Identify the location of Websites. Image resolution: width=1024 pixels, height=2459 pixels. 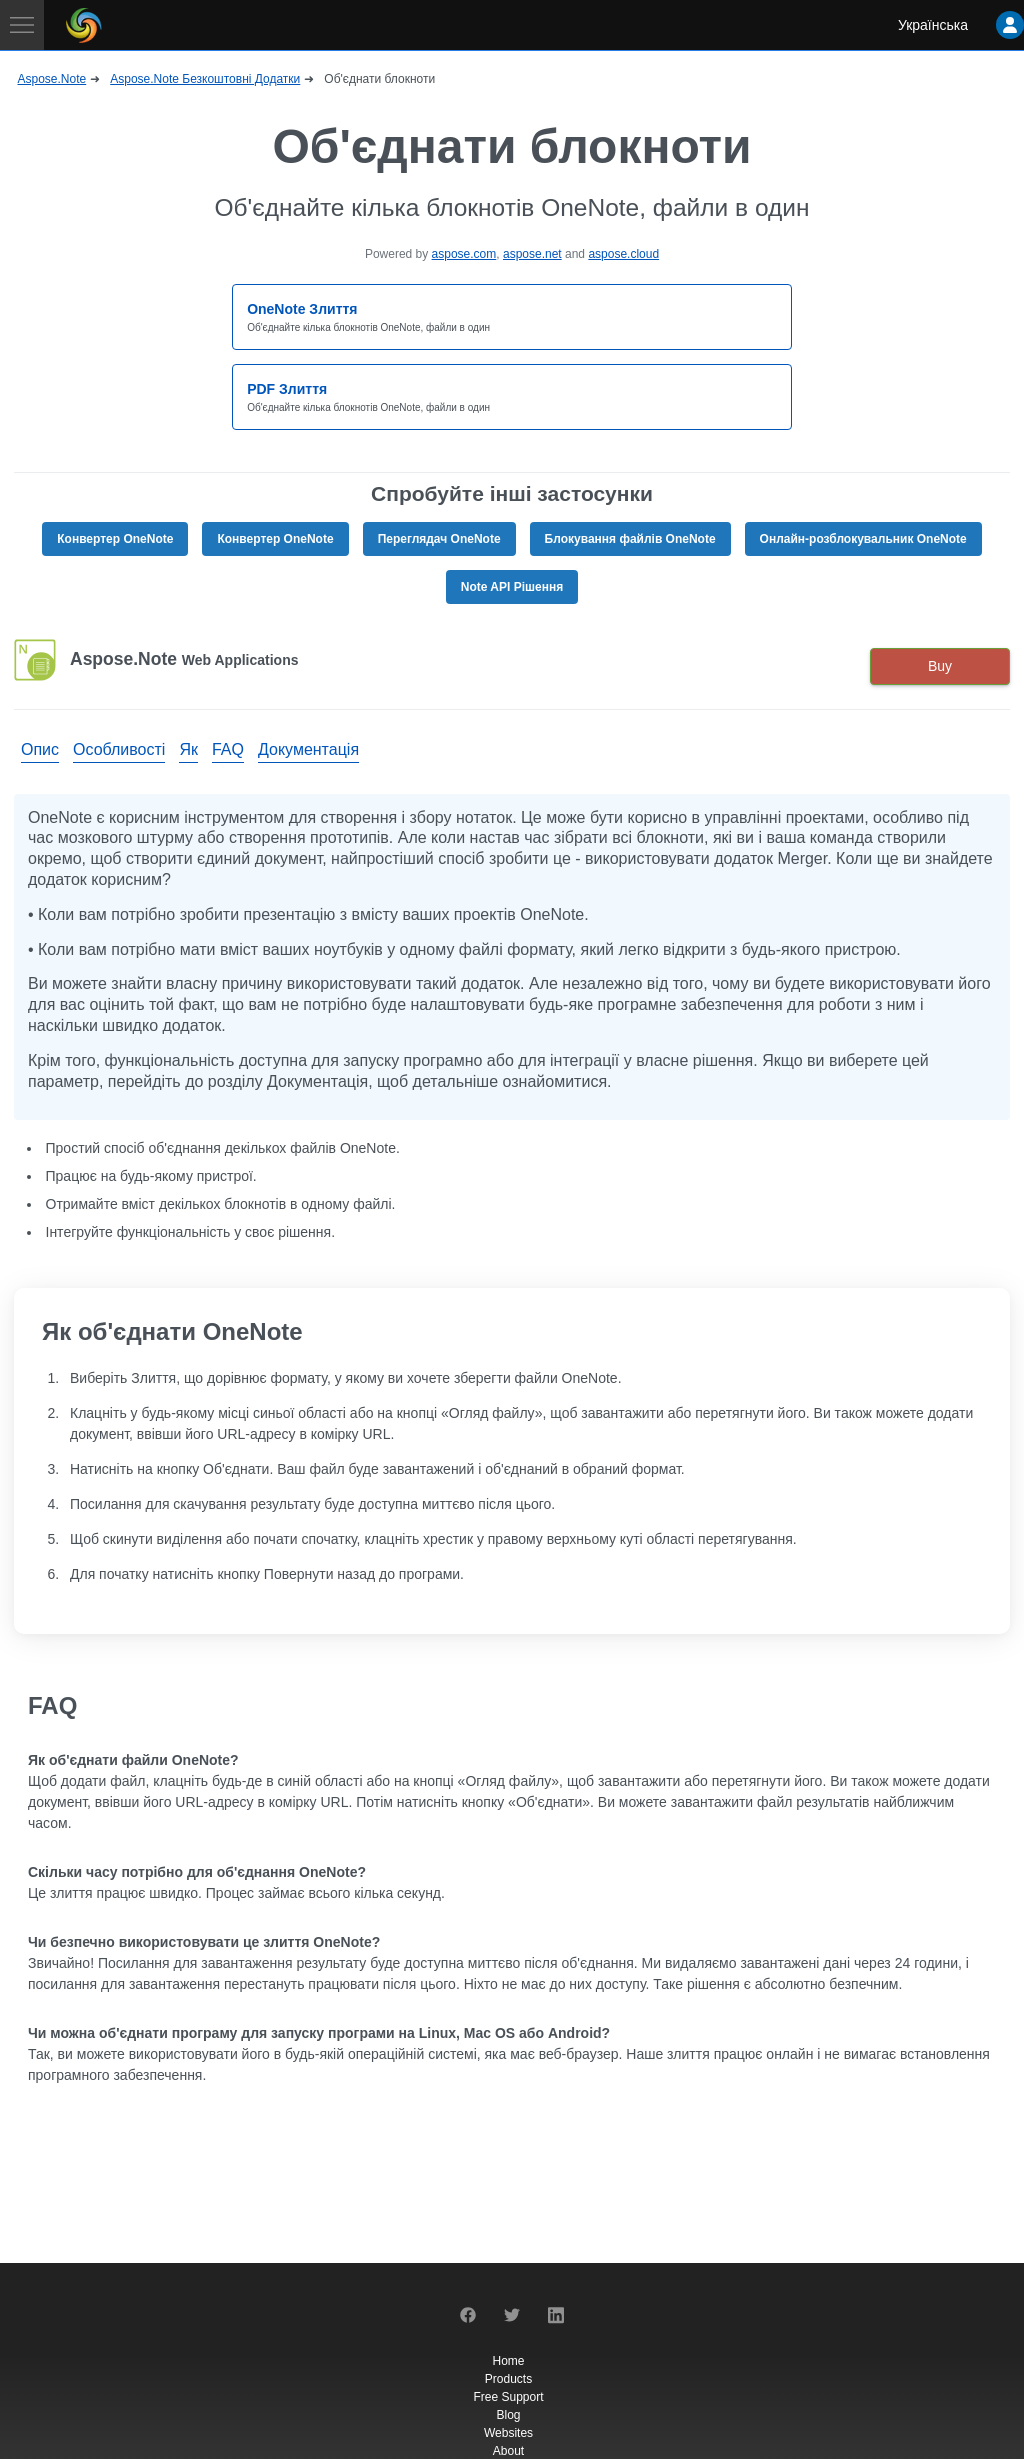
(508, 2433).